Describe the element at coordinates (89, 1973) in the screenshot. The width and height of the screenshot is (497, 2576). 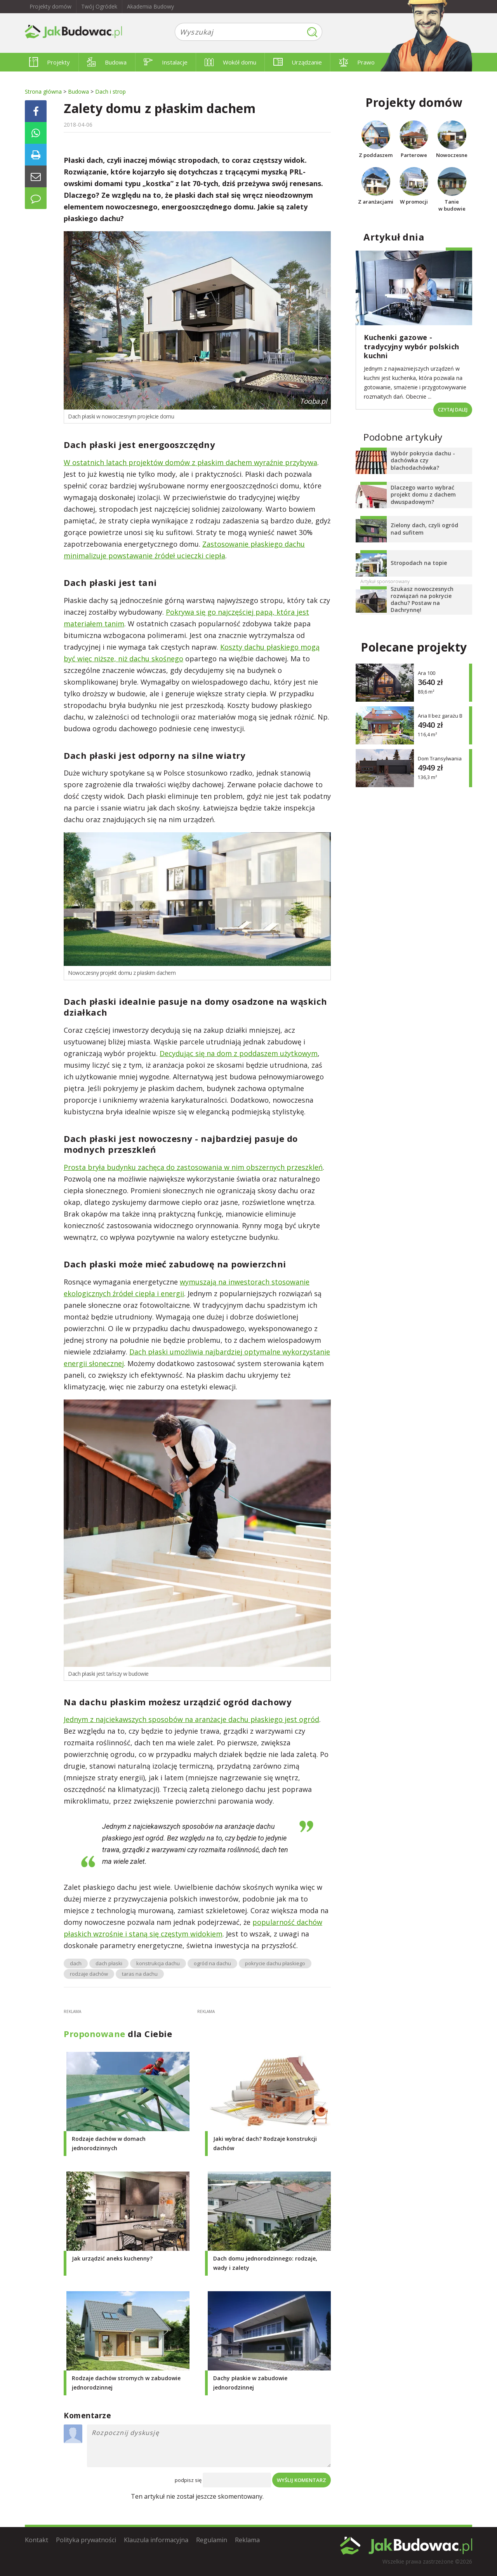
I see `rodzaje dachów` at that location.